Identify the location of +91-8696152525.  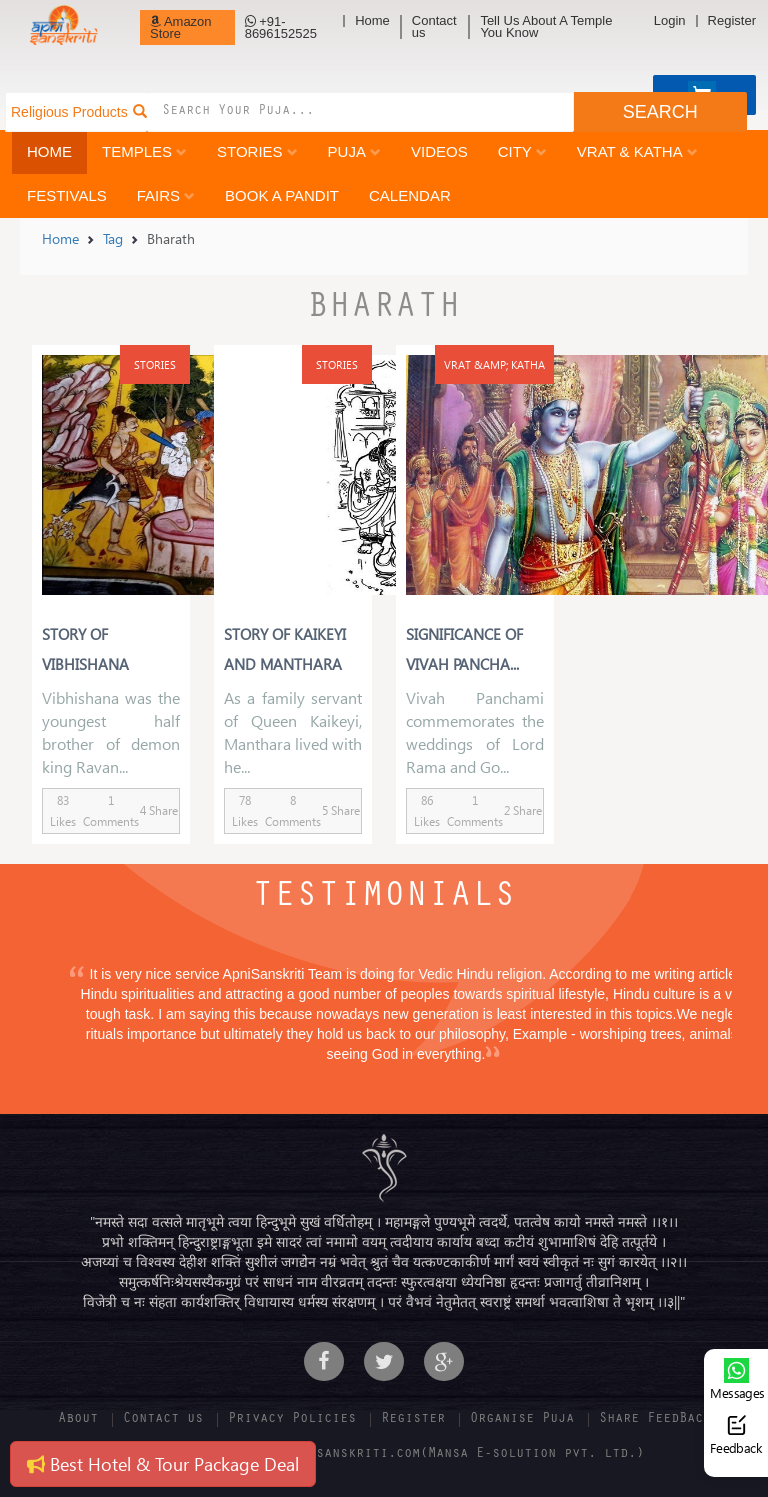
(281, 27).